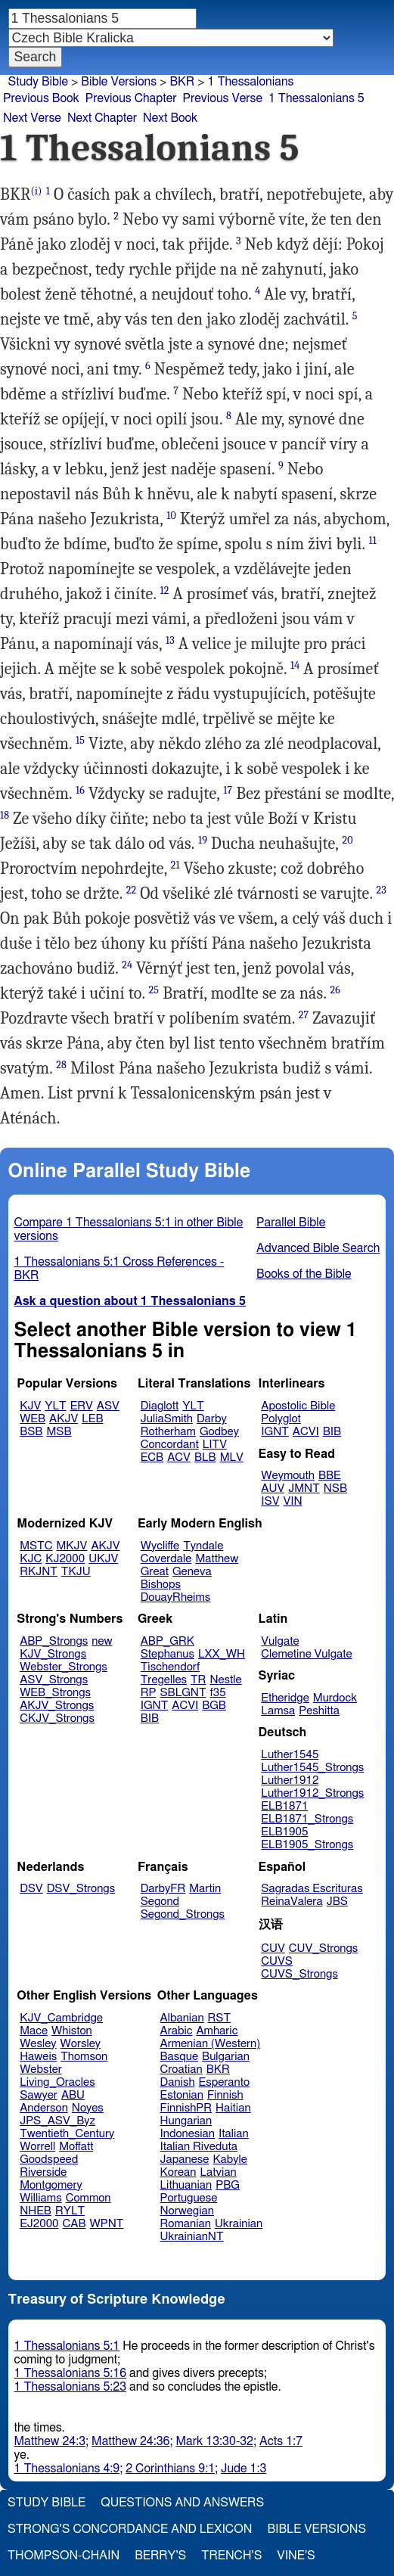 This screenshot has height=2576, width=394. What do you see at coordinates (63, 1667) in the screenshot?
I see `Webster_Strongs` at bounding box center [63, 1667].